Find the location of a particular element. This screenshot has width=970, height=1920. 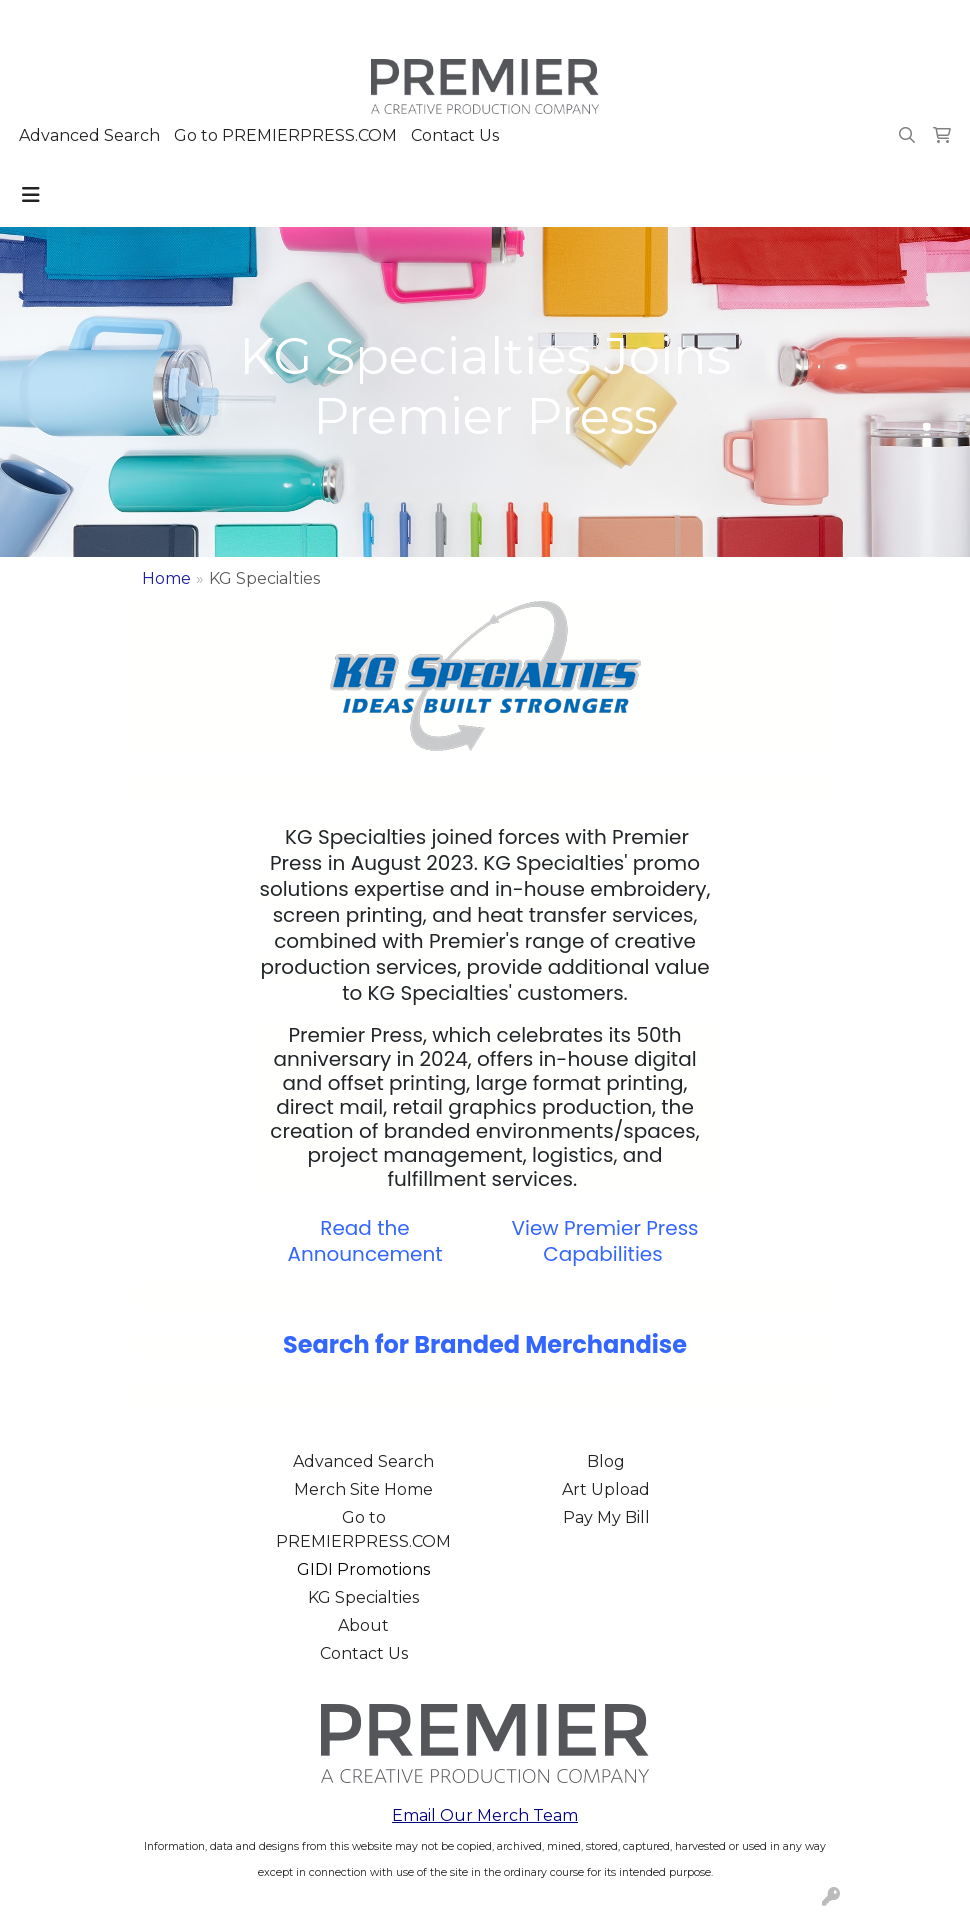

Blog is located at coordinates (606, 1461).